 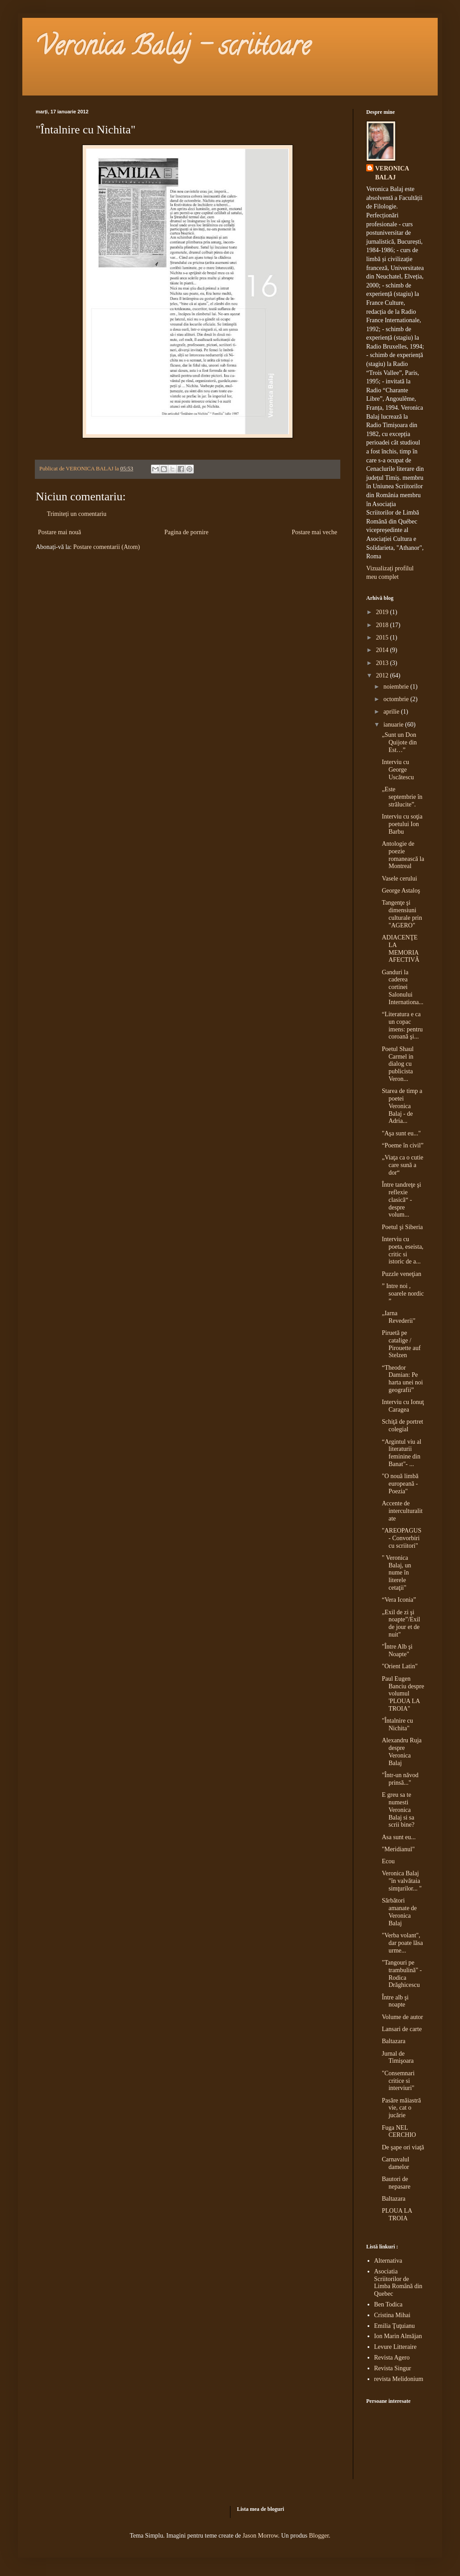 I want to click on Între alb şi noapte, so click(x=395, y=2001).